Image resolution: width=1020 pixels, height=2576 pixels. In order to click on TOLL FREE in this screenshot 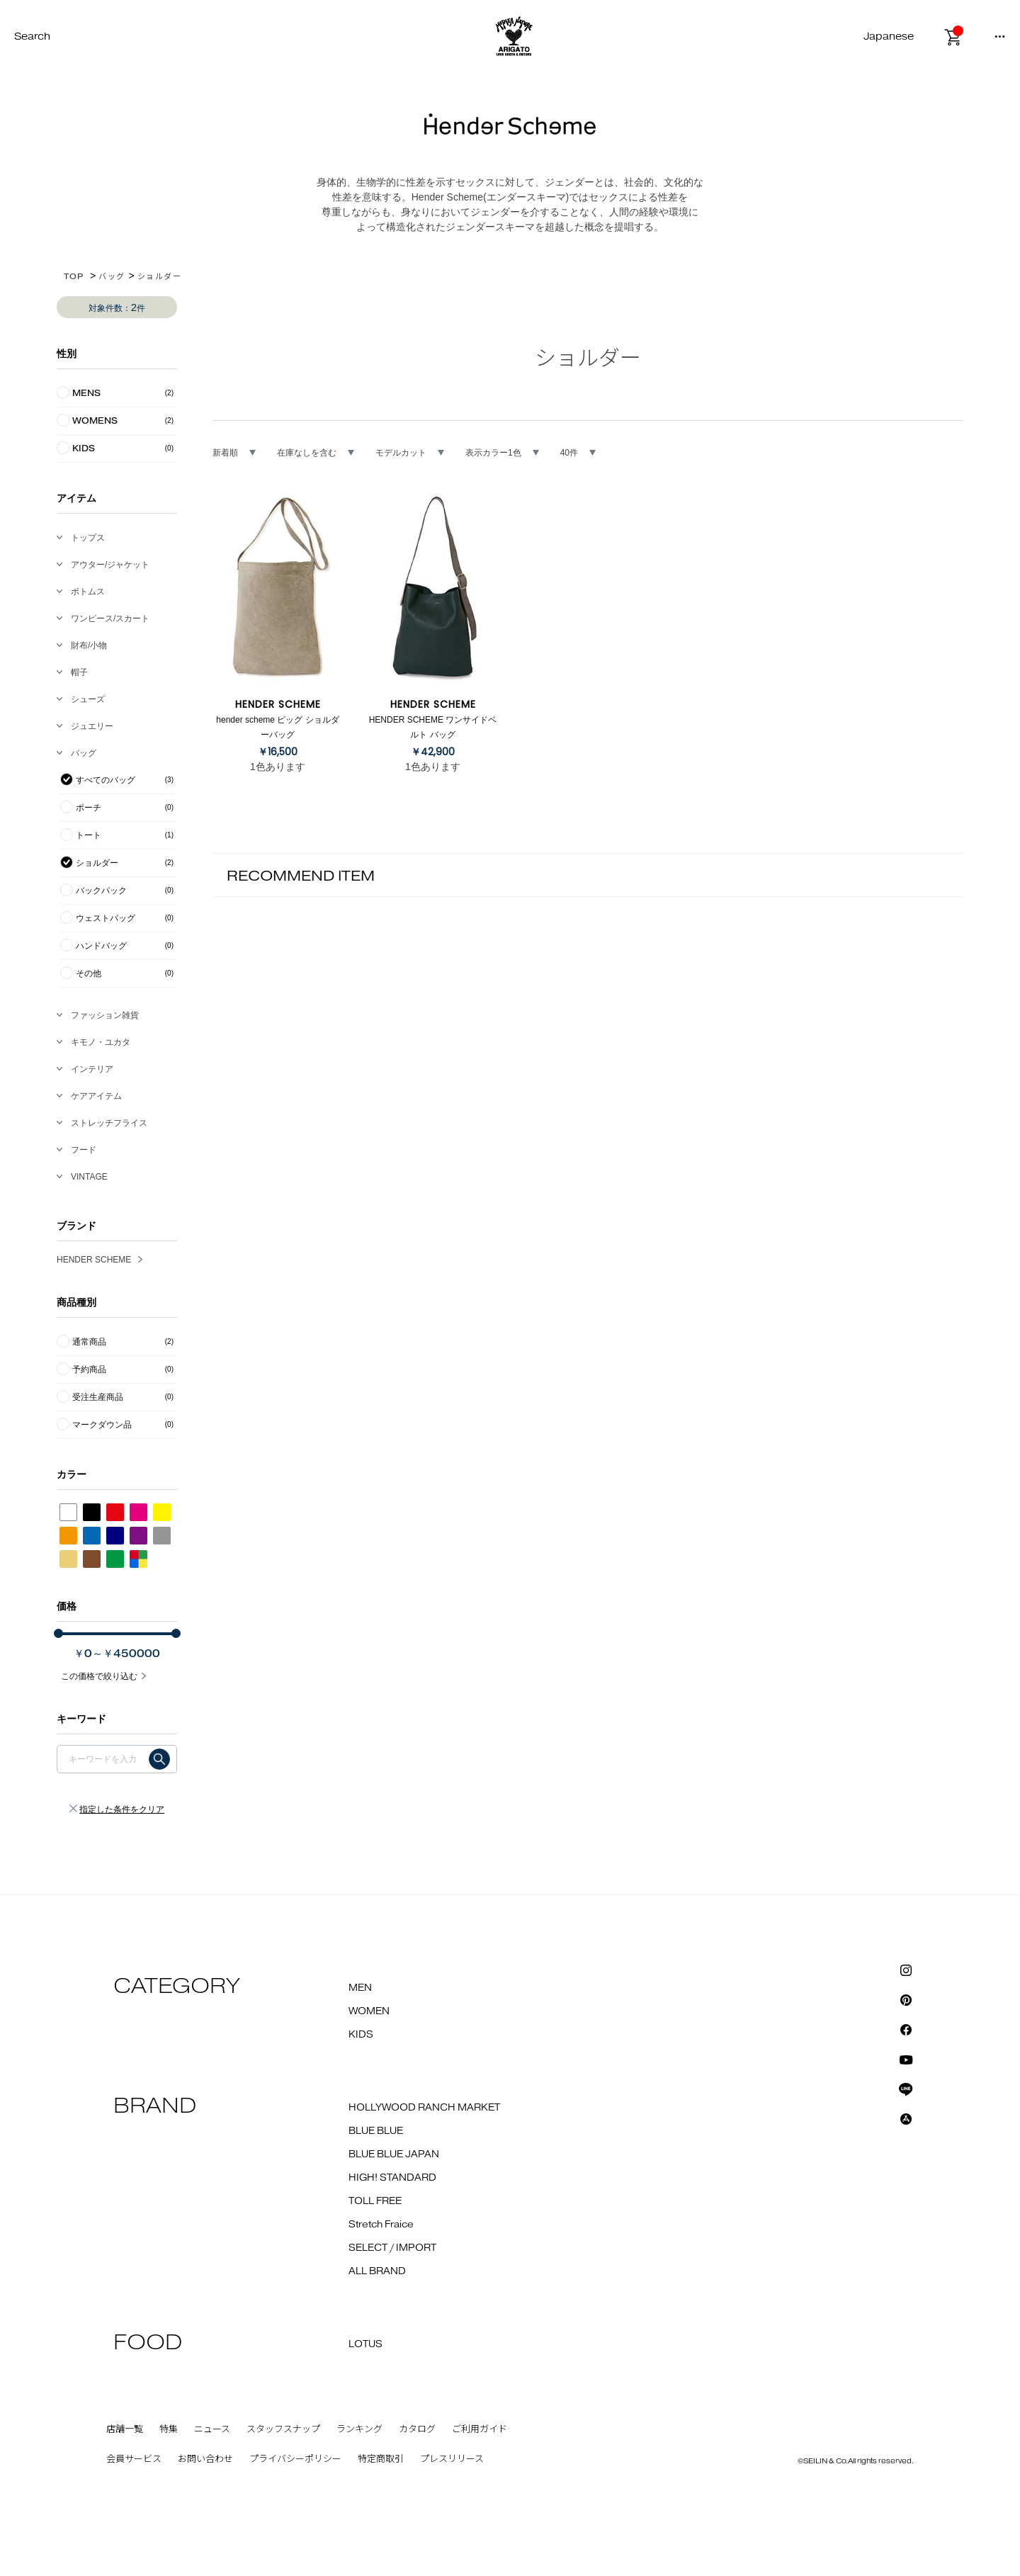, I will do `click(375, 2201)`.